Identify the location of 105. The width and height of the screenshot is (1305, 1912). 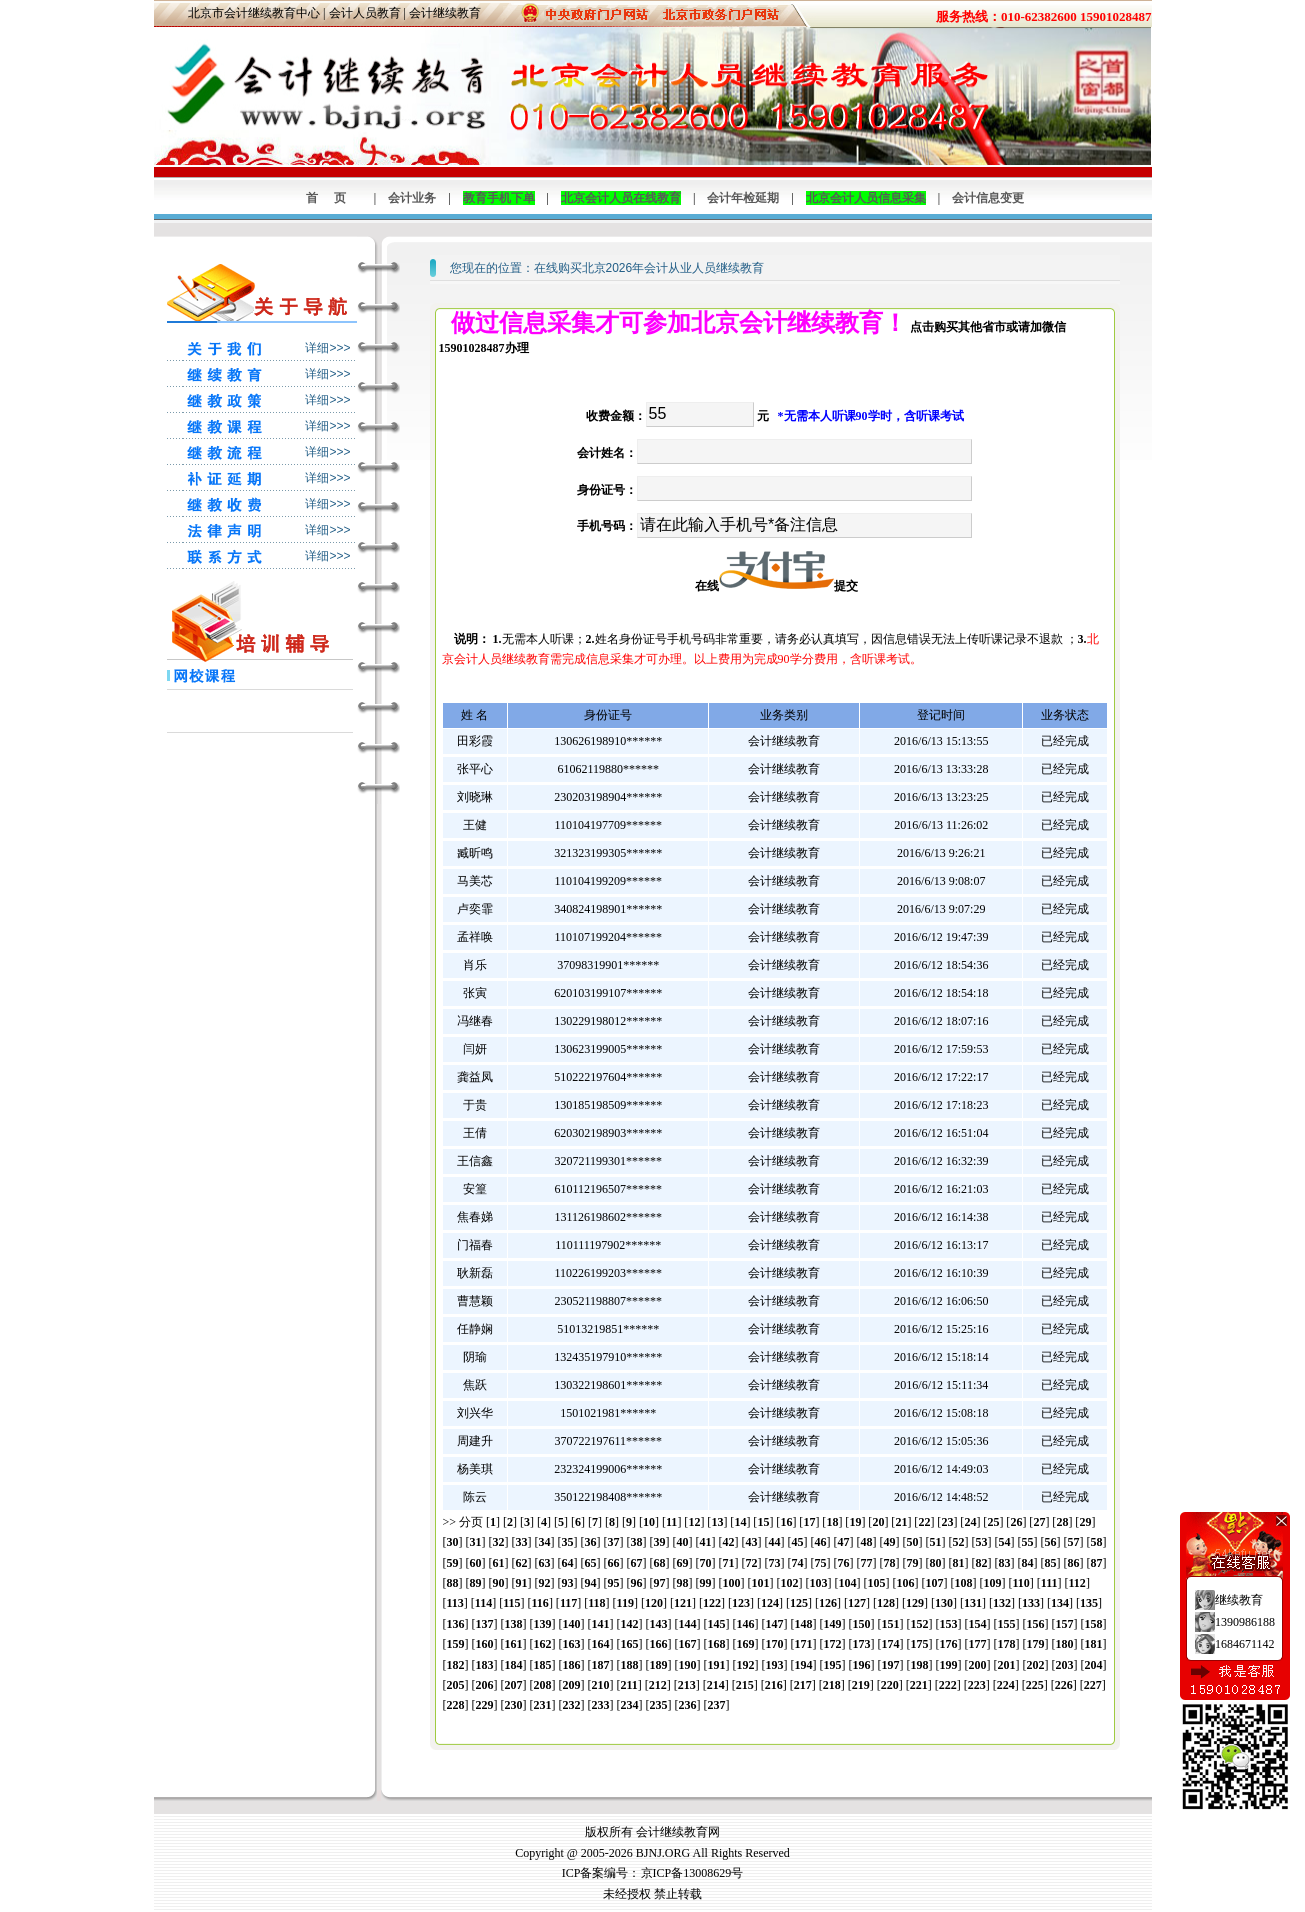
(877, 1583).